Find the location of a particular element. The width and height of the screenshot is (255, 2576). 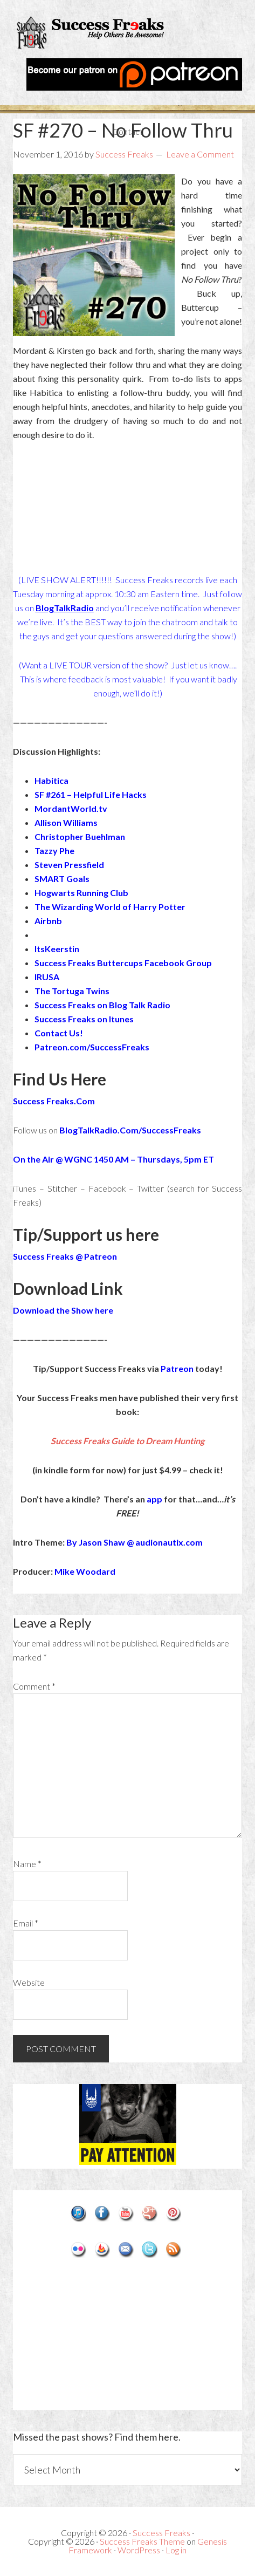

WordPress is located at coordinates (139, 2550).